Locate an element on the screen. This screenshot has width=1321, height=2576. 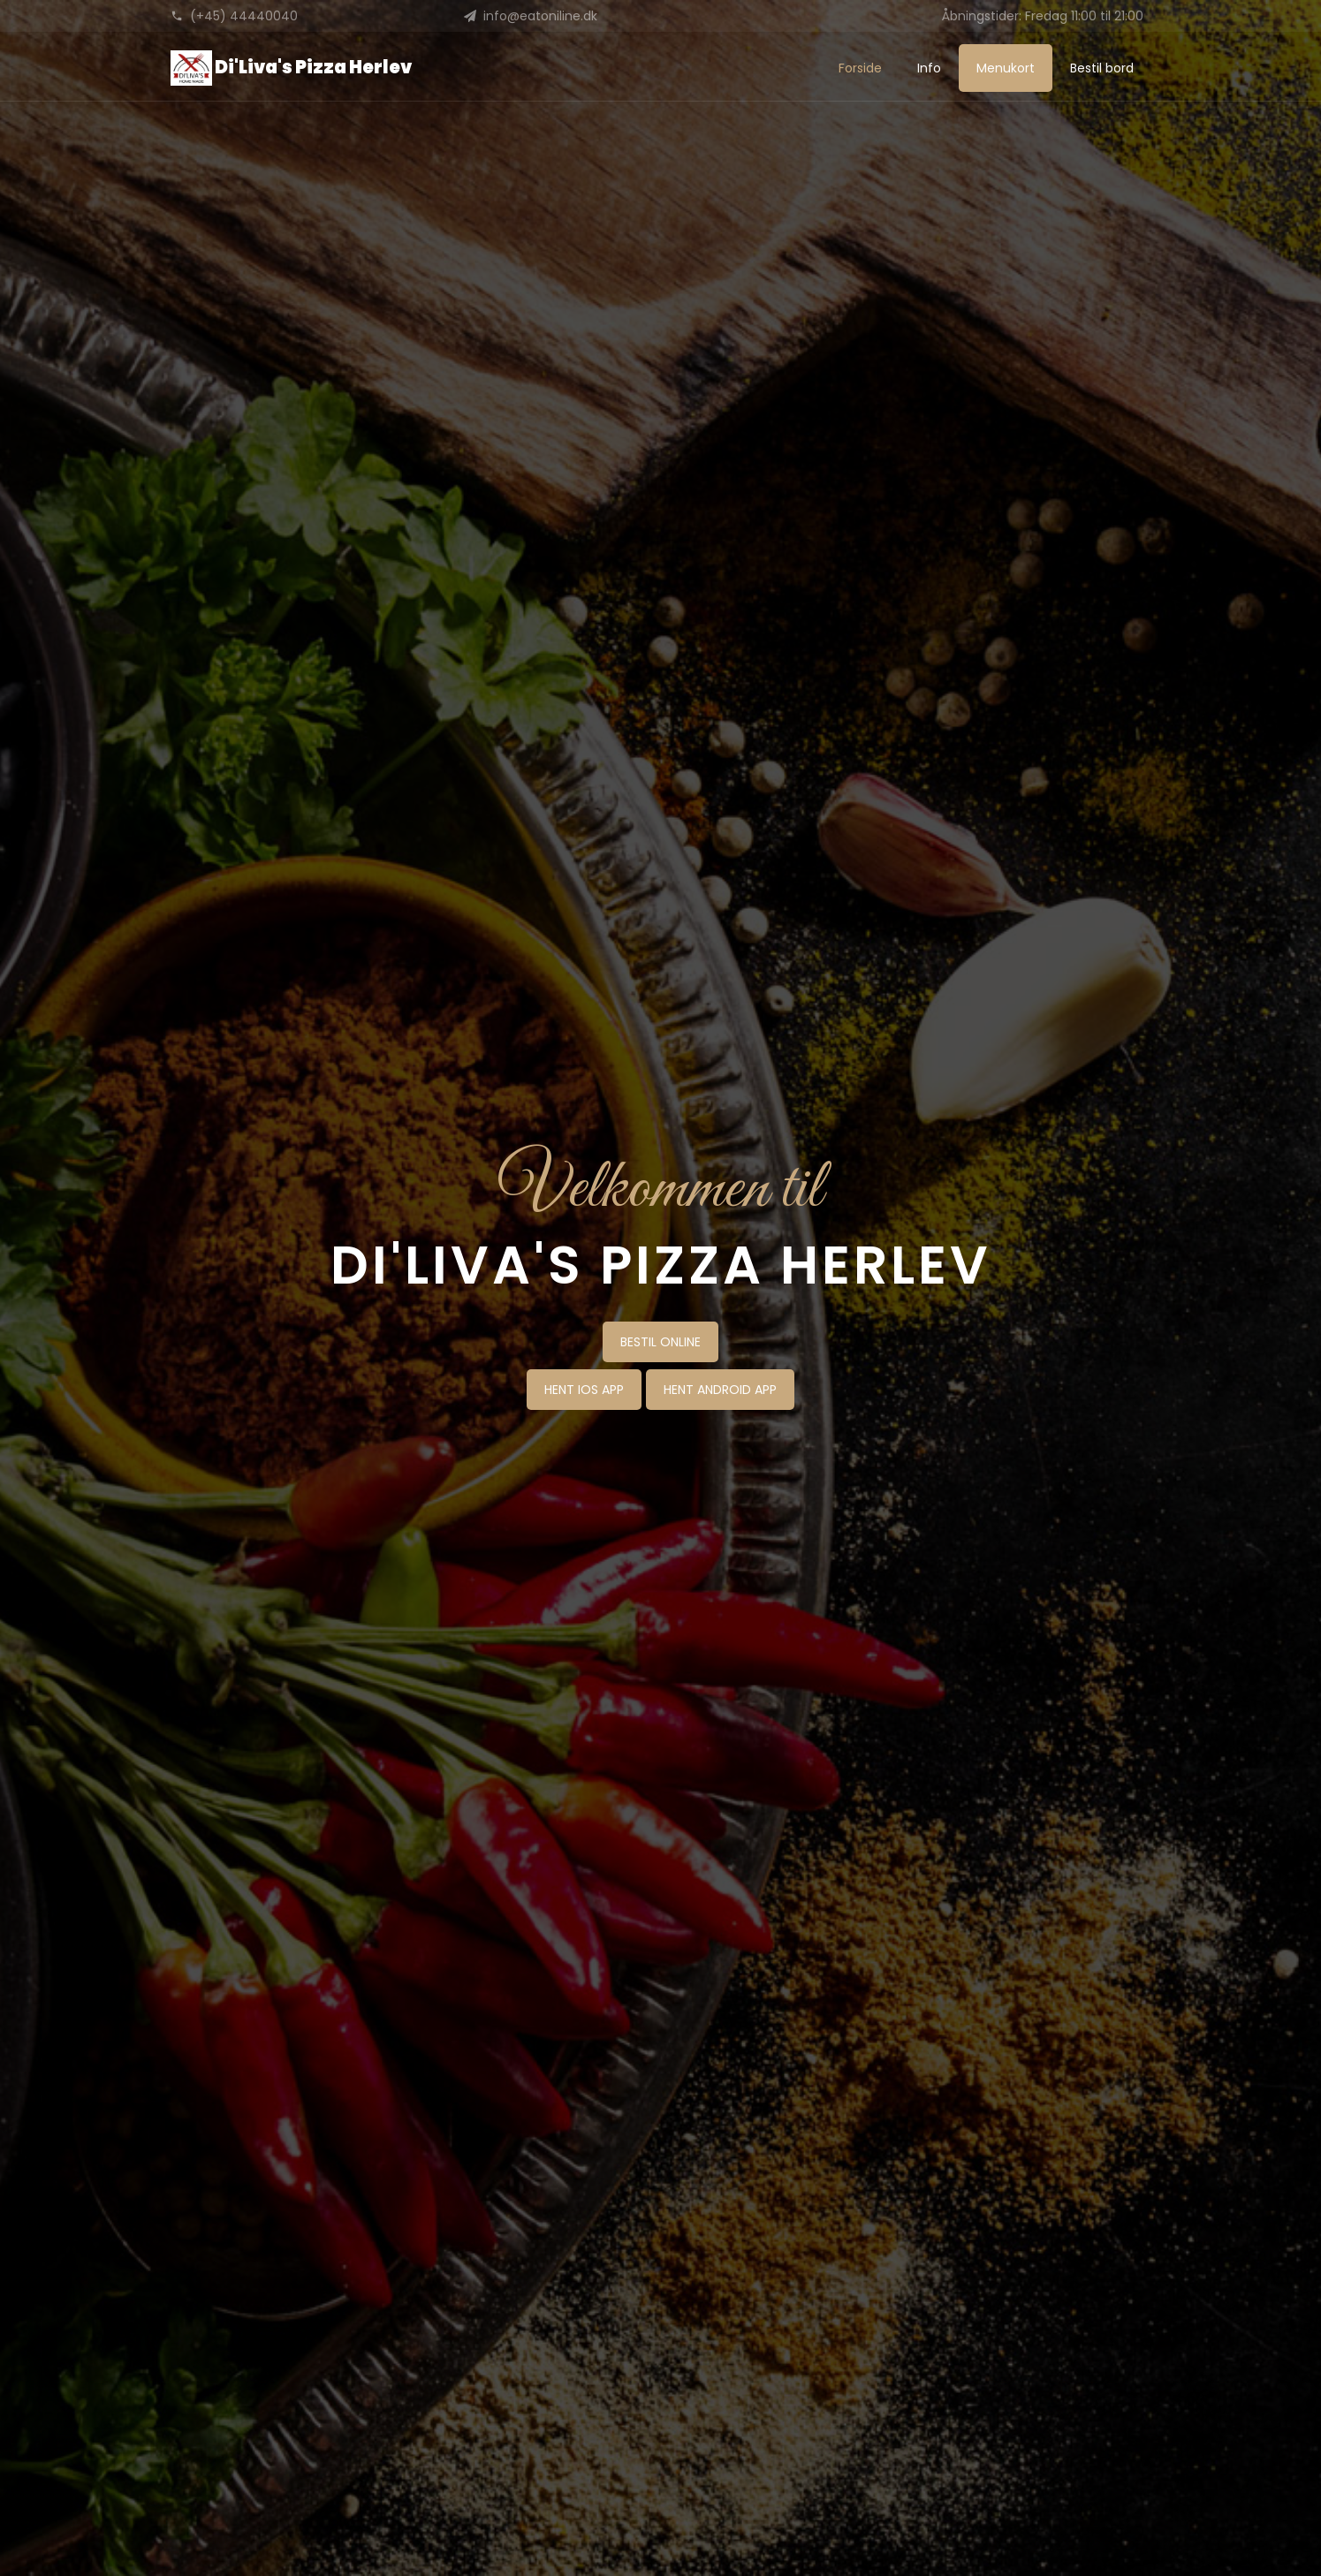
Forside is located at coordinates (860, 68).